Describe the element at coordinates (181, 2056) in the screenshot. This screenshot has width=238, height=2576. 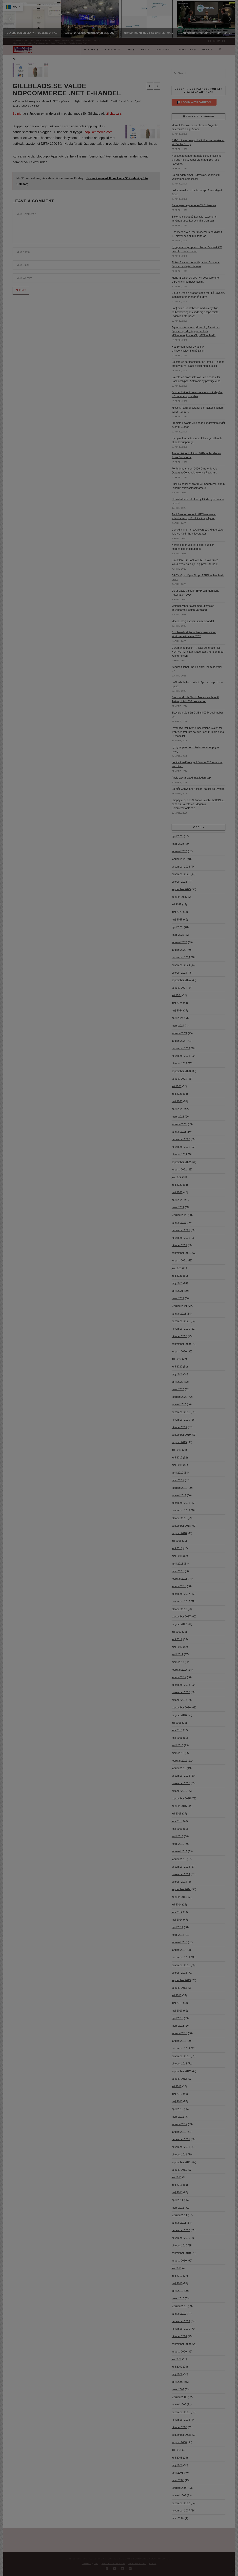
I see `november 2012` at that location.